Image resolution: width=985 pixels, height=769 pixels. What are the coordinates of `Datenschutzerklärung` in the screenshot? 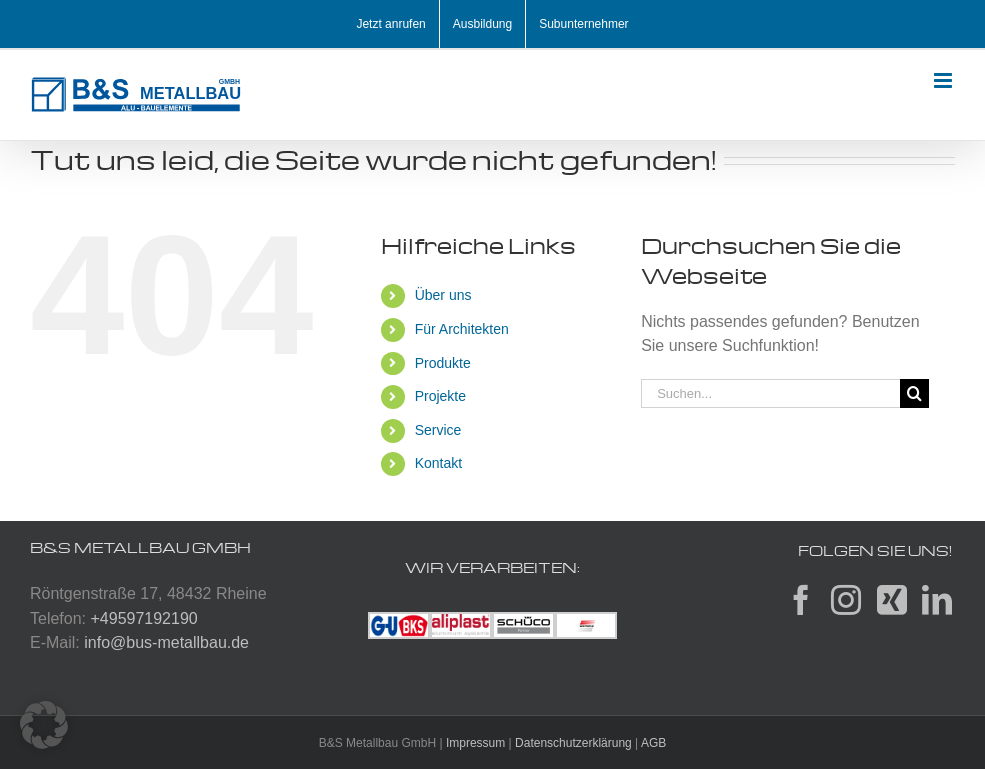 It's located at (573, 743).